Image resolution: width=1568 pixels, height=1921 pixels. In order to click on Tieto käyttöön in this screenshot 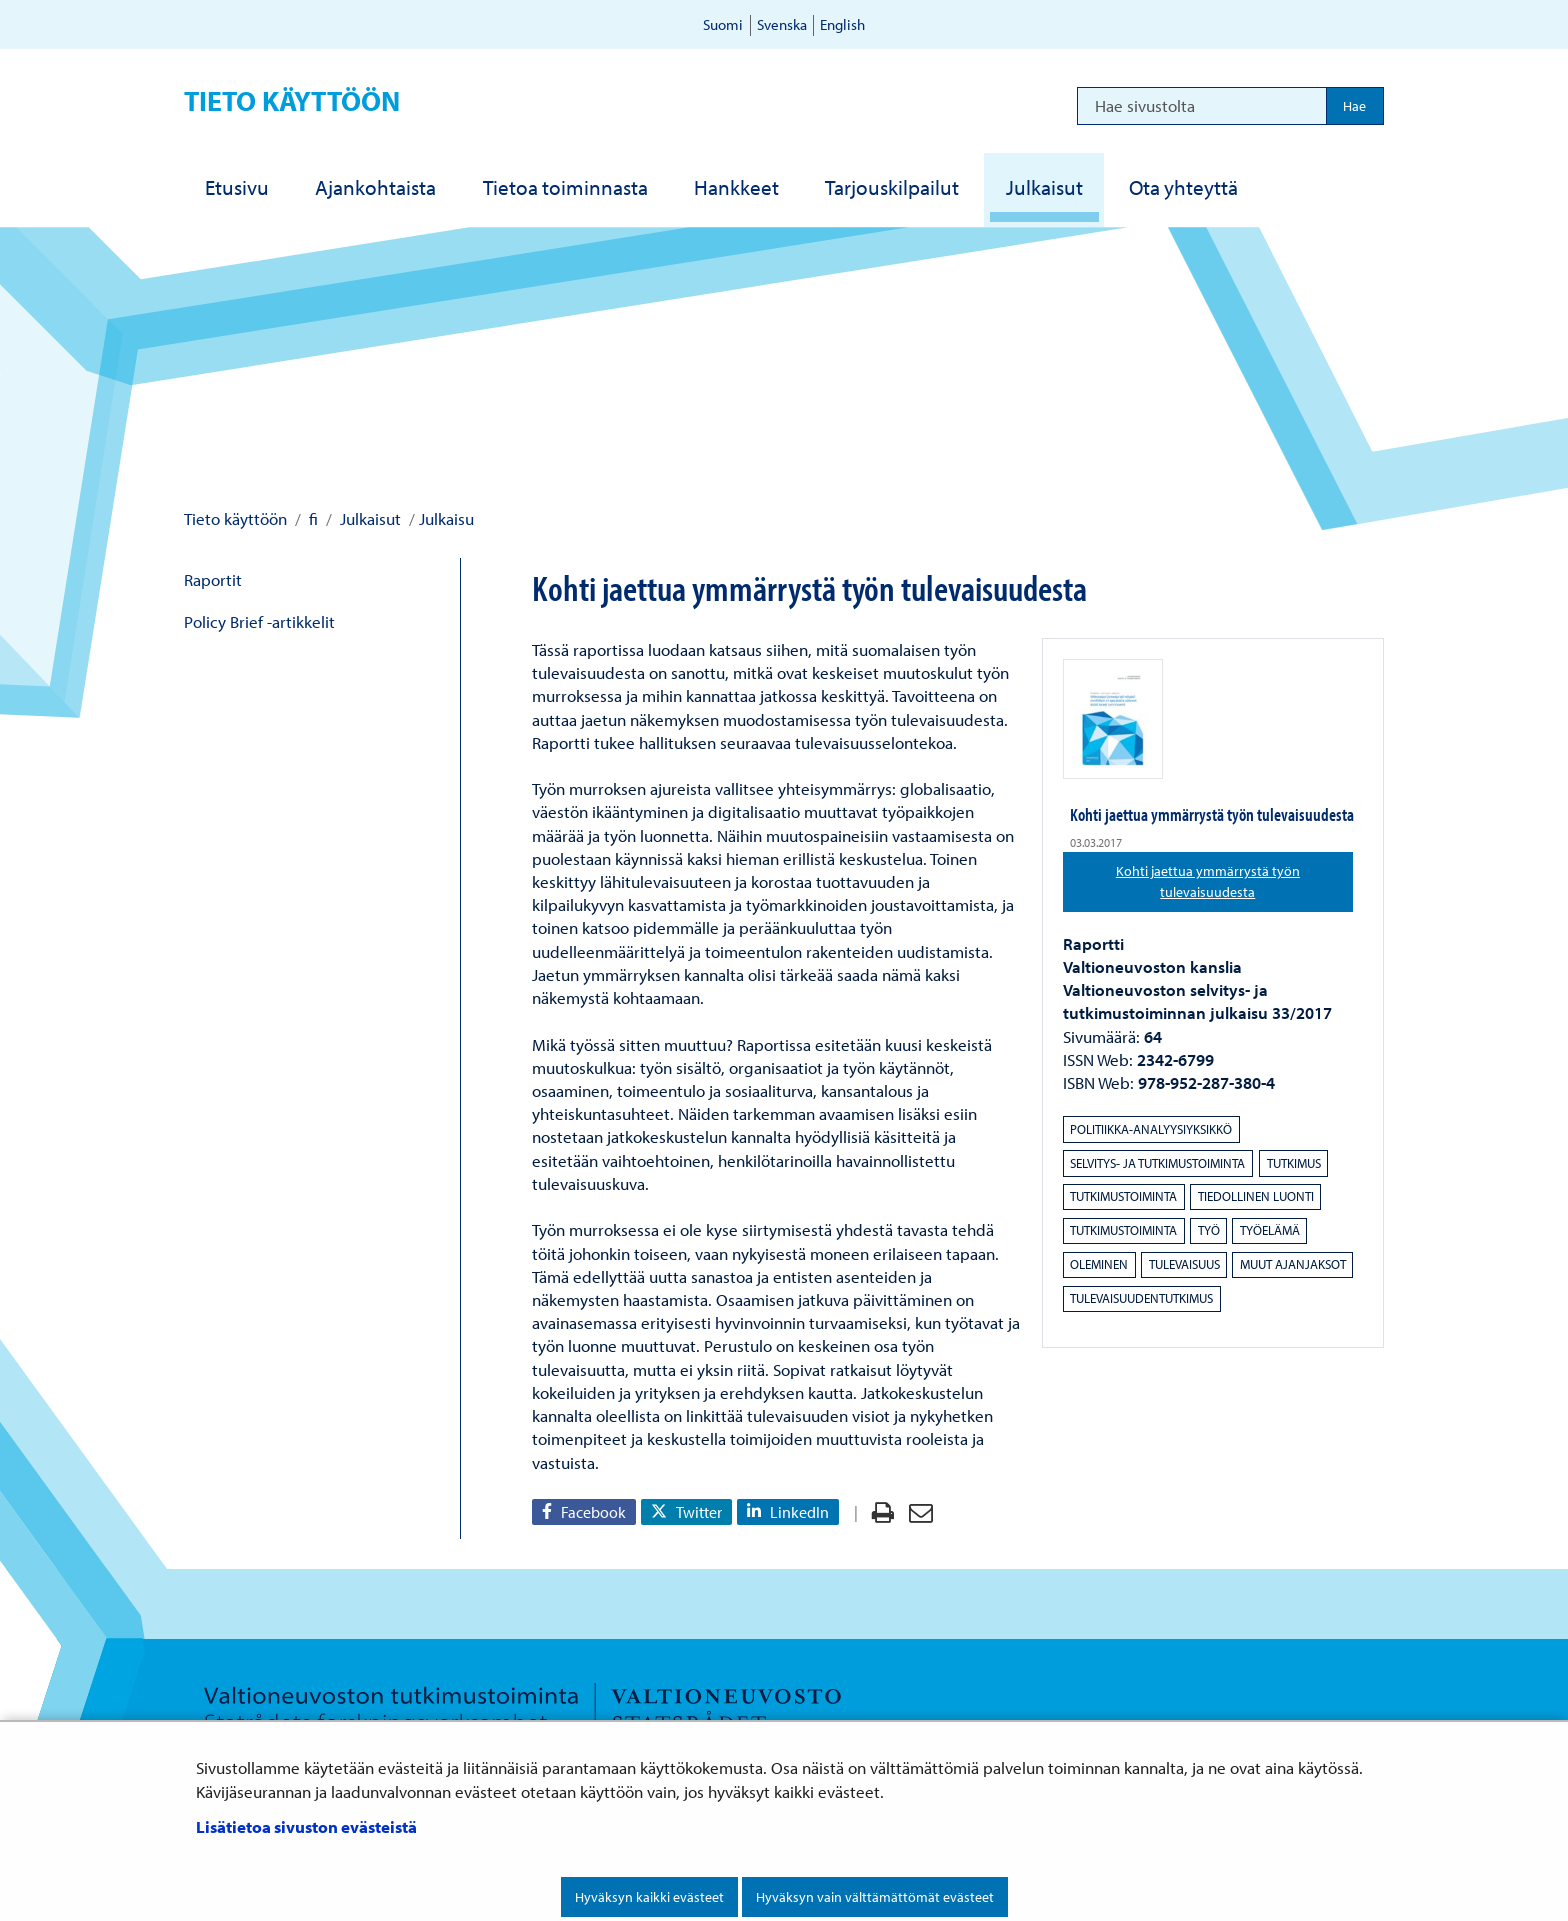, I will do `click(292, 100)`.